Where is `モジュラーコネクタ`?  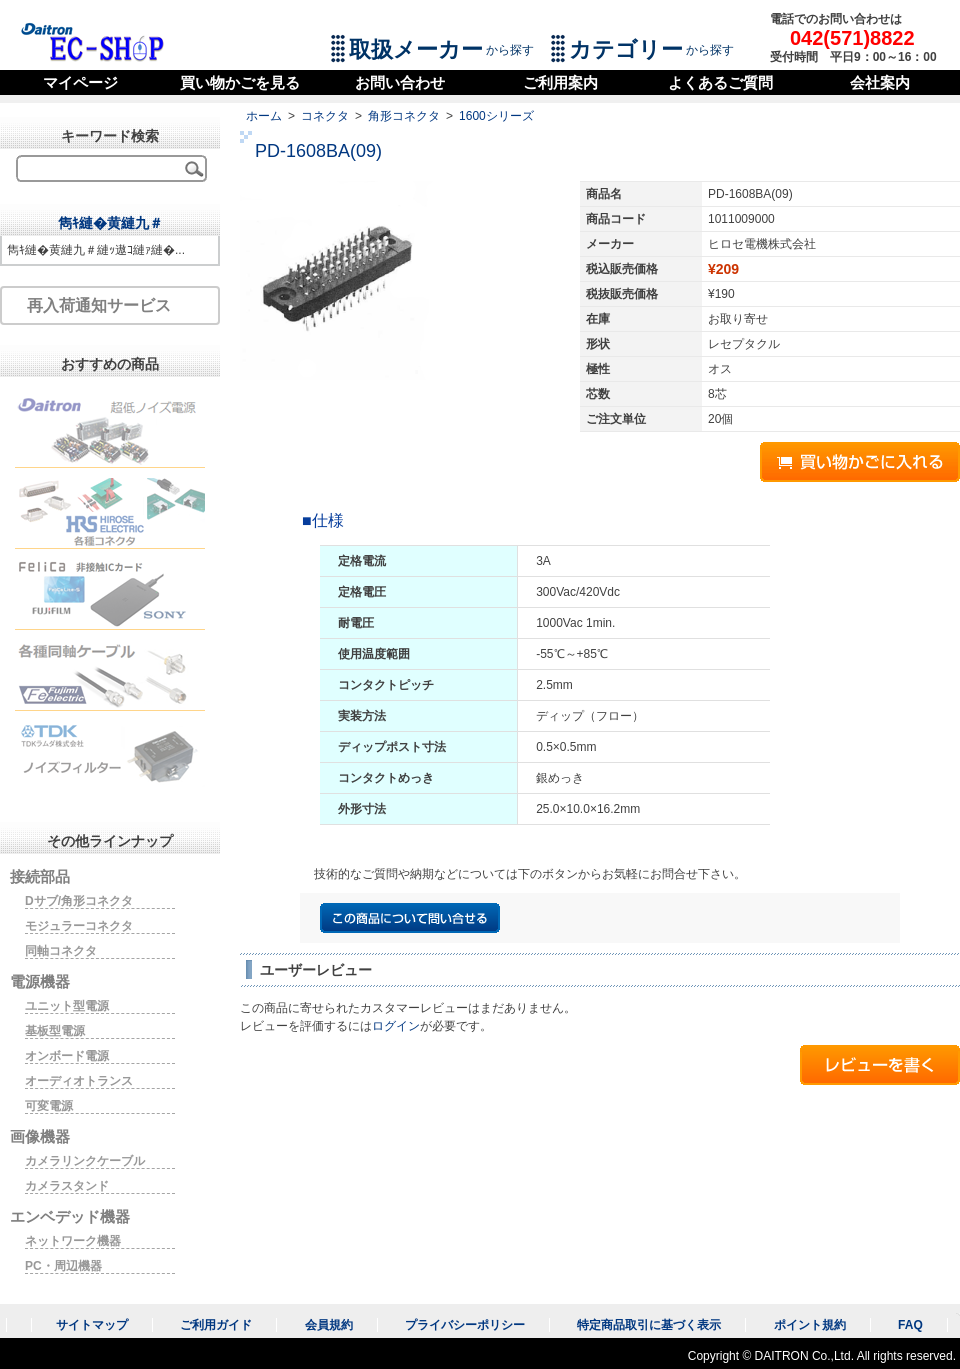
モジュラーコネクタ is located at coordinates (79, 926).